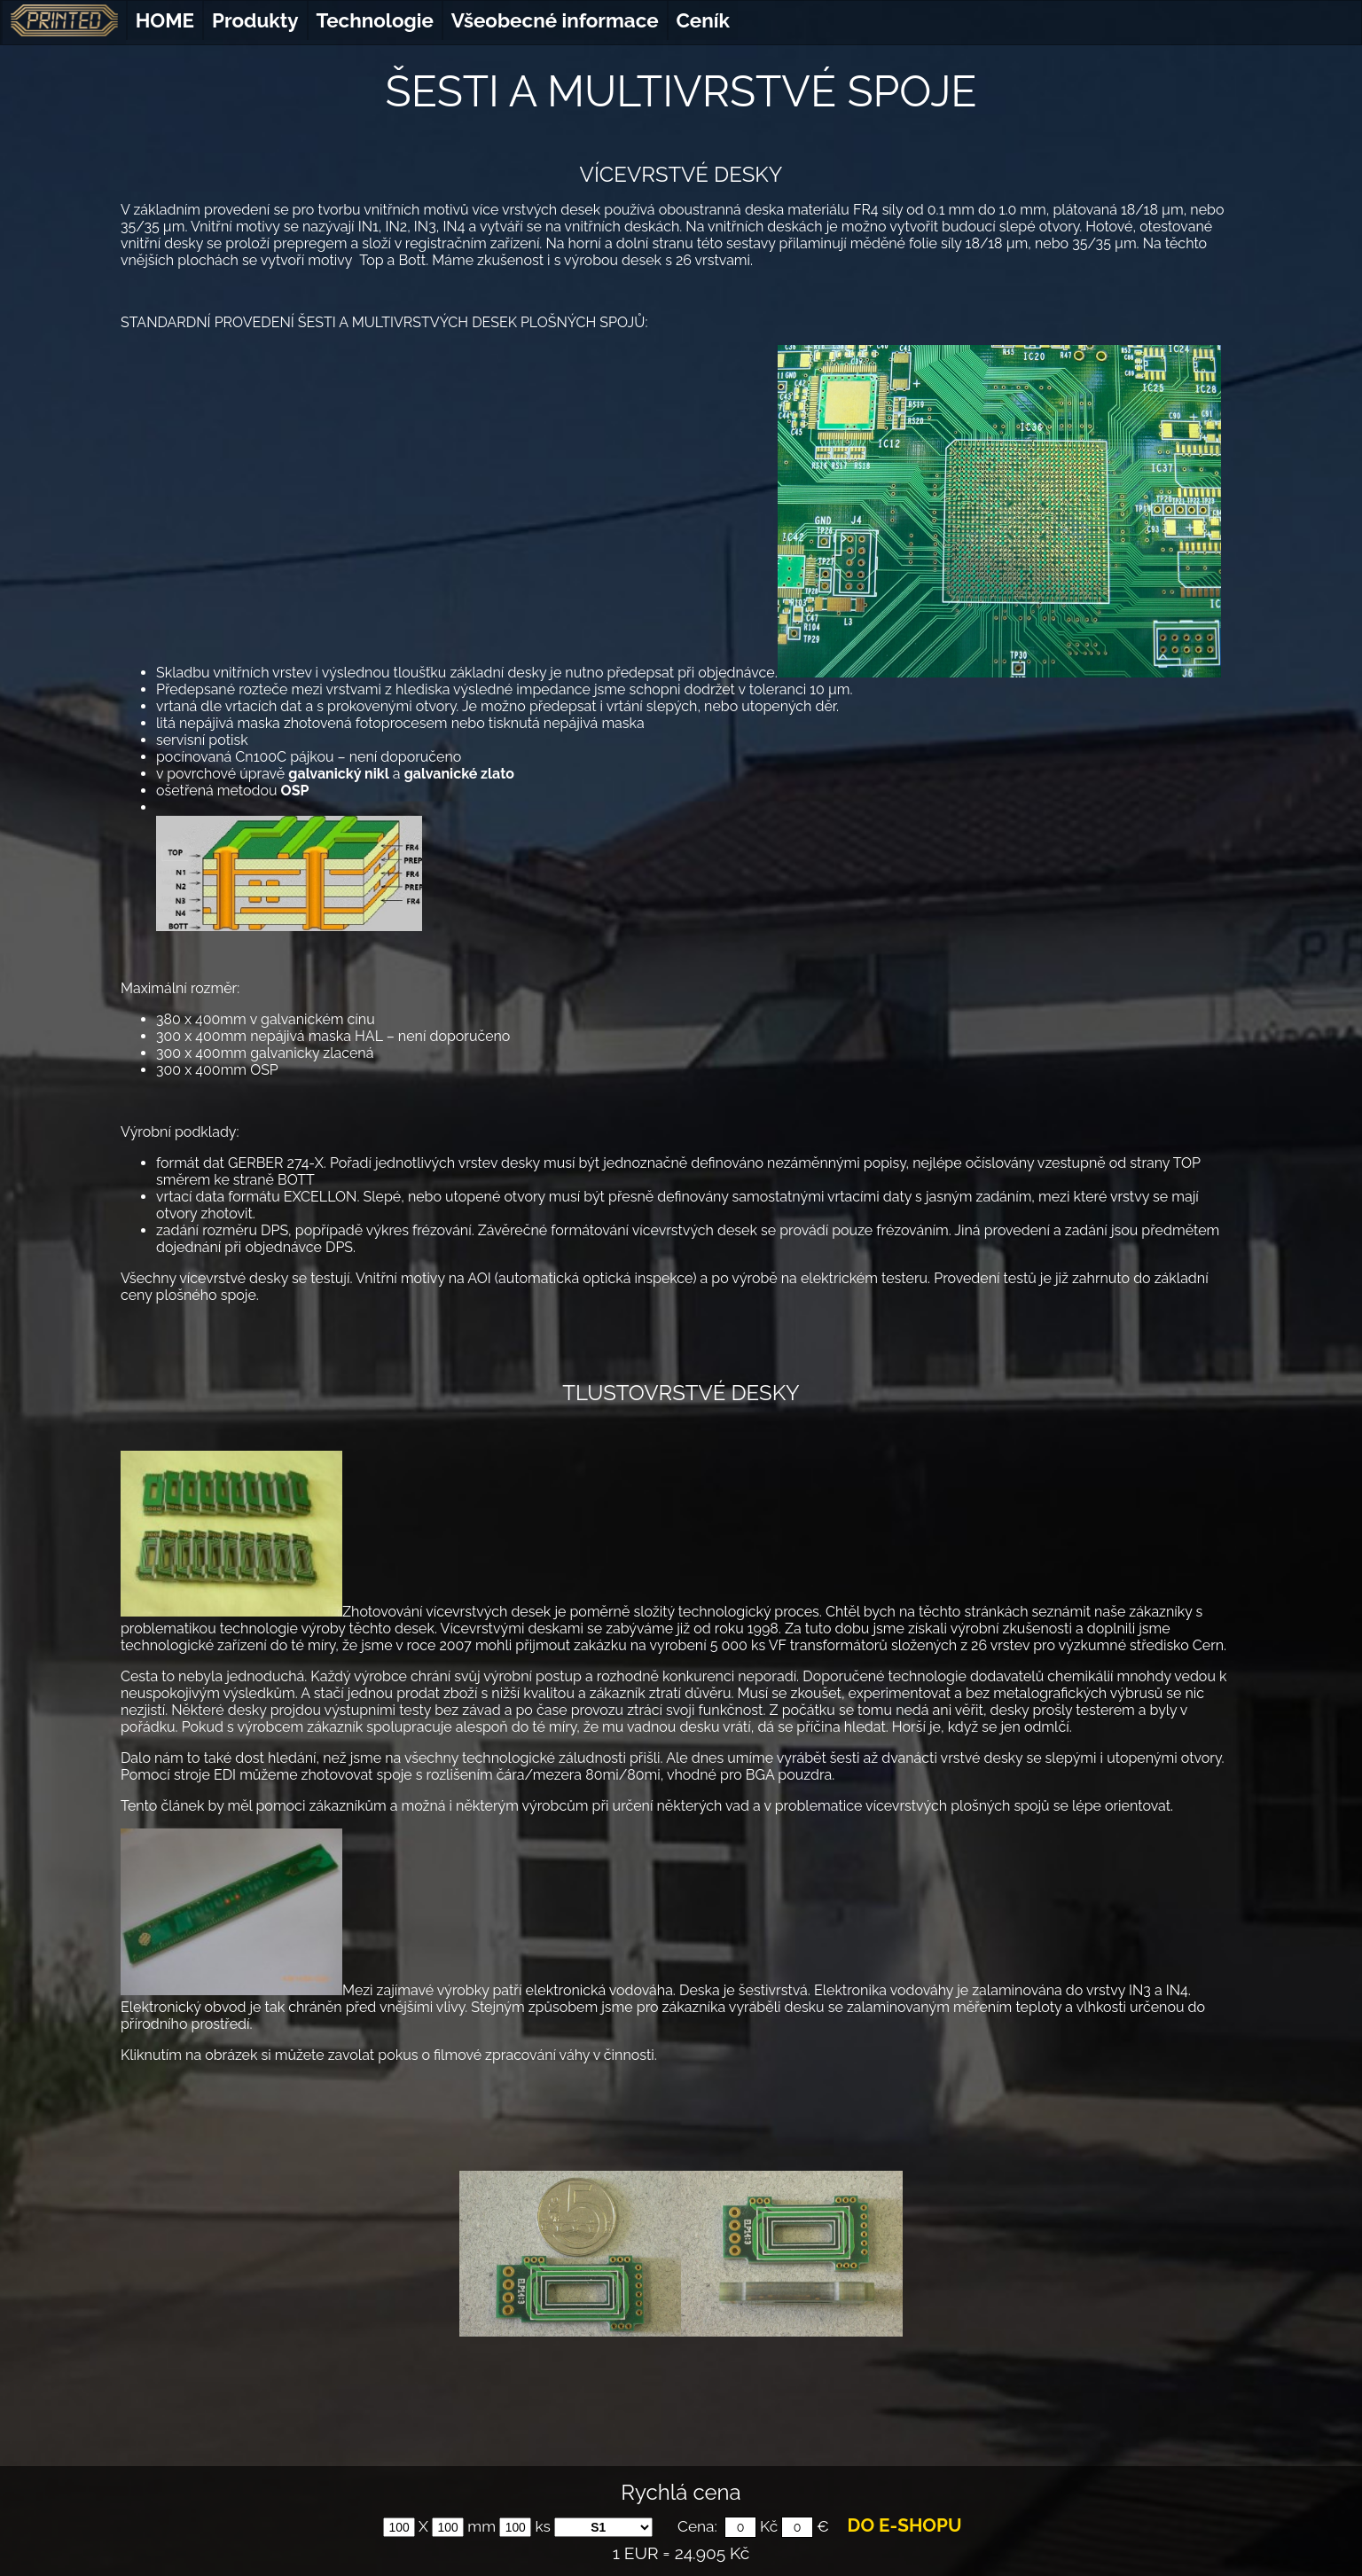 The height and width of the screenshot is (2576, 1362). Describe the element at coordinates (703, 20) in the screenshot. I see `Ceník` at that location.